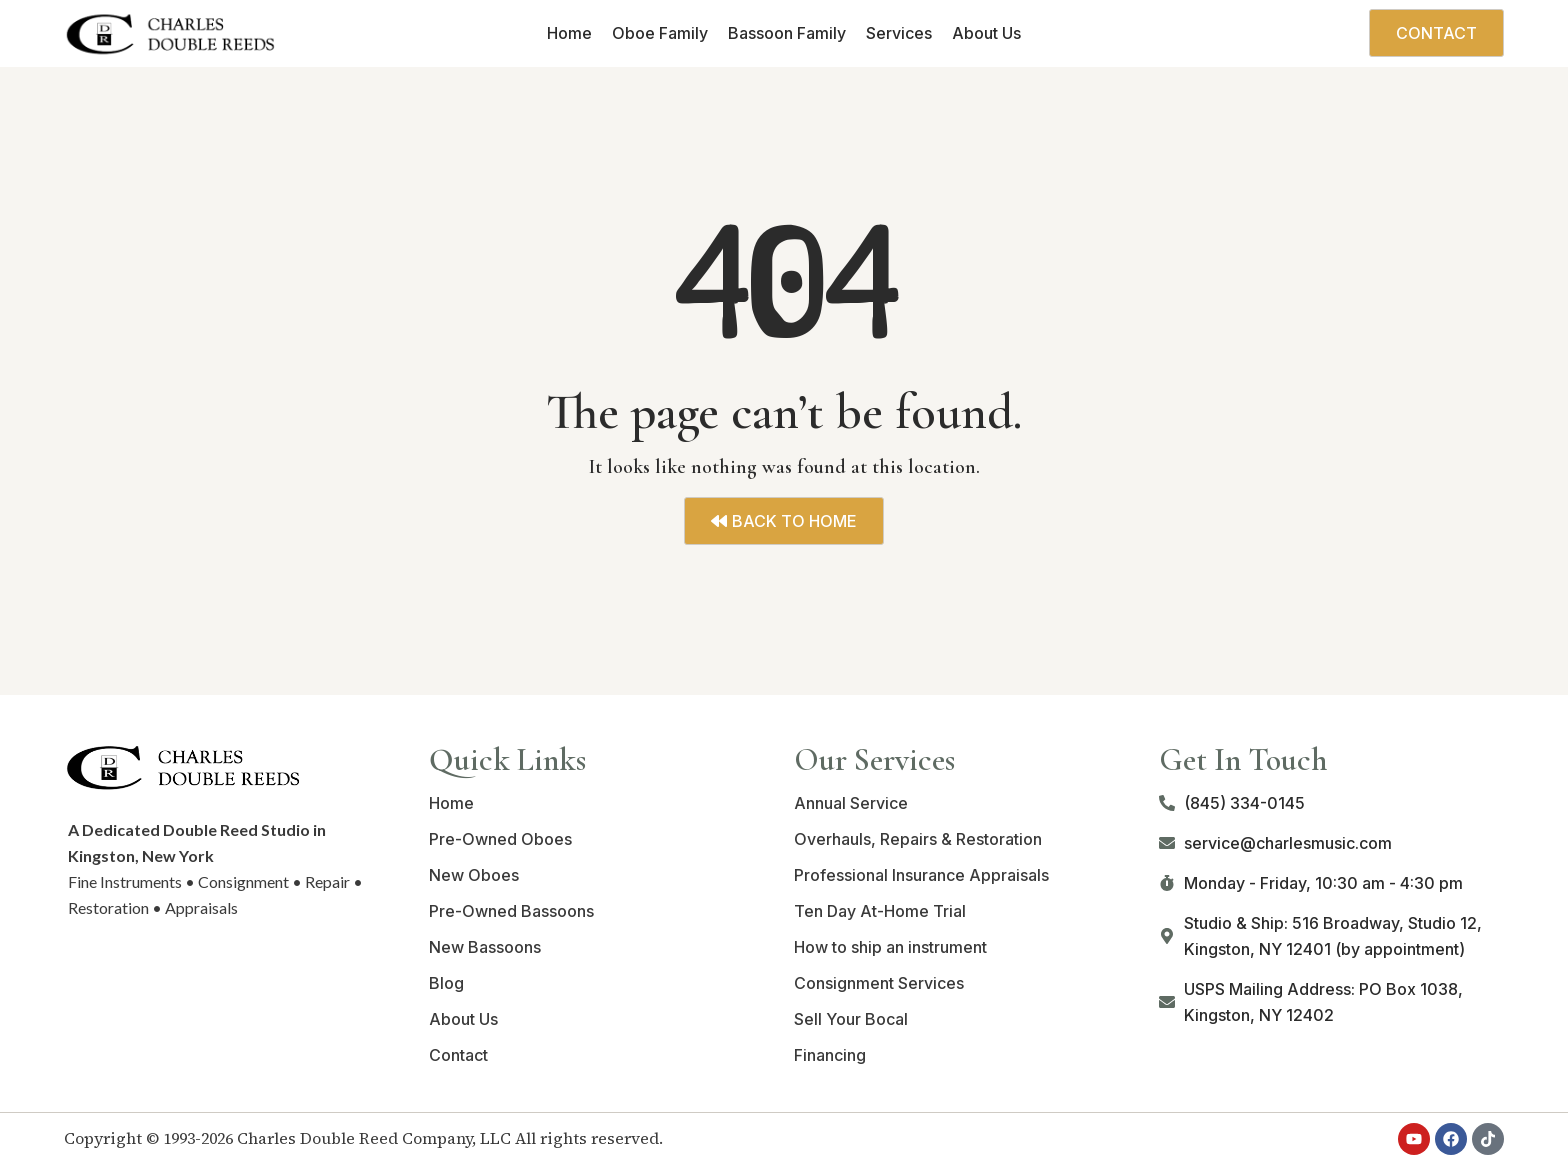 Image resolution: width=1568 pixels, height=1165 pixels. What do you see at coordinates (446, 983) in the screenshot?
I see `Blog` at bounding box center [446, 983].